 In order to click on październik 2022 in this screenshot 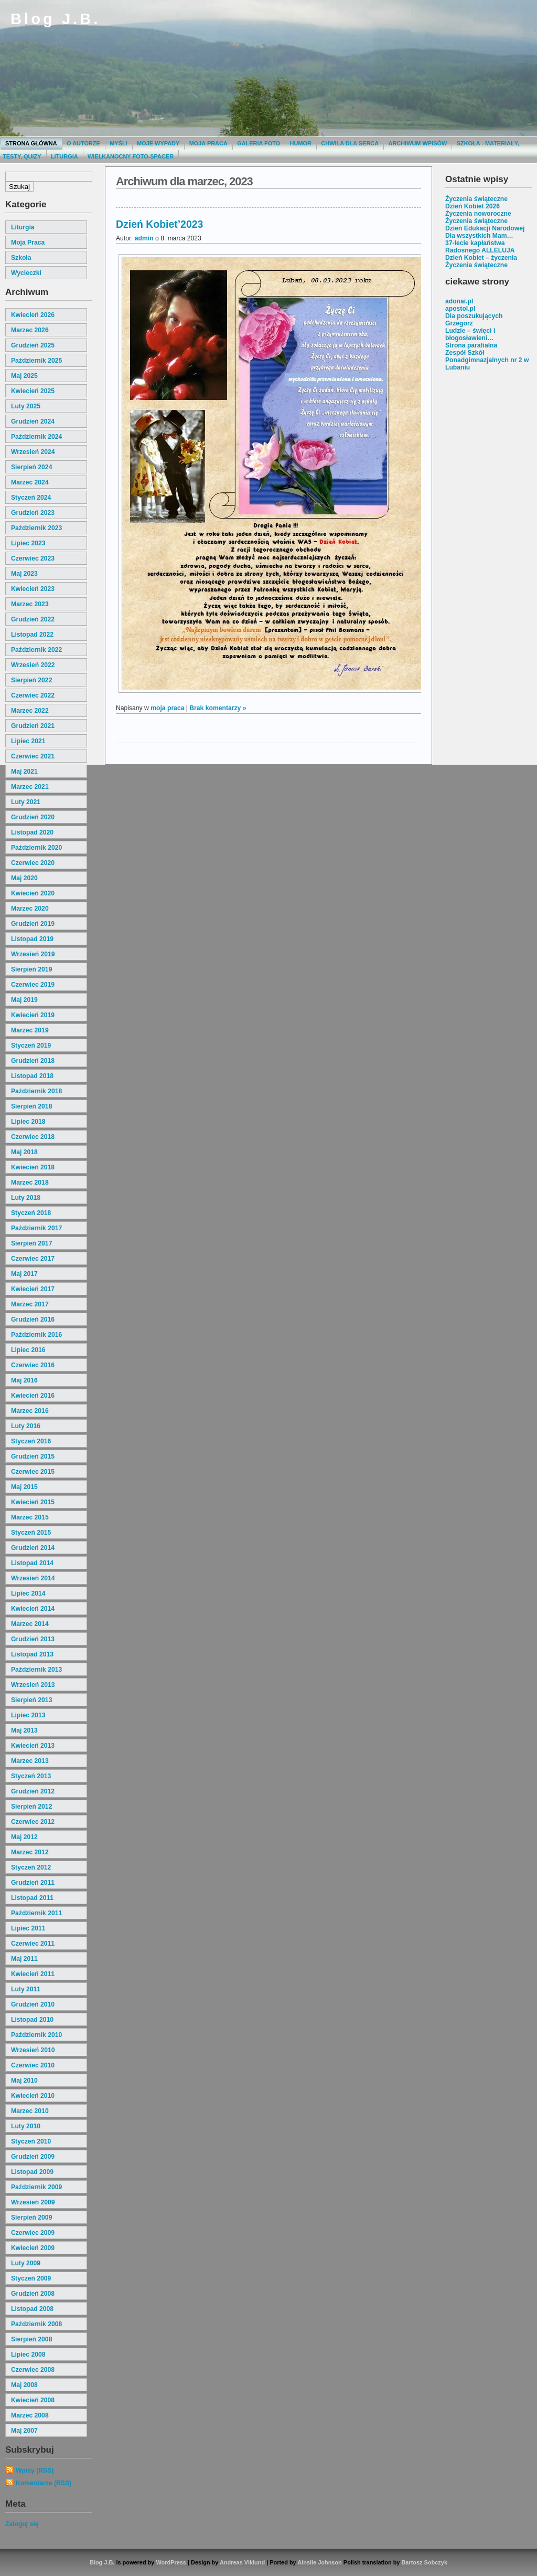, I will do `click(36, 649)`.